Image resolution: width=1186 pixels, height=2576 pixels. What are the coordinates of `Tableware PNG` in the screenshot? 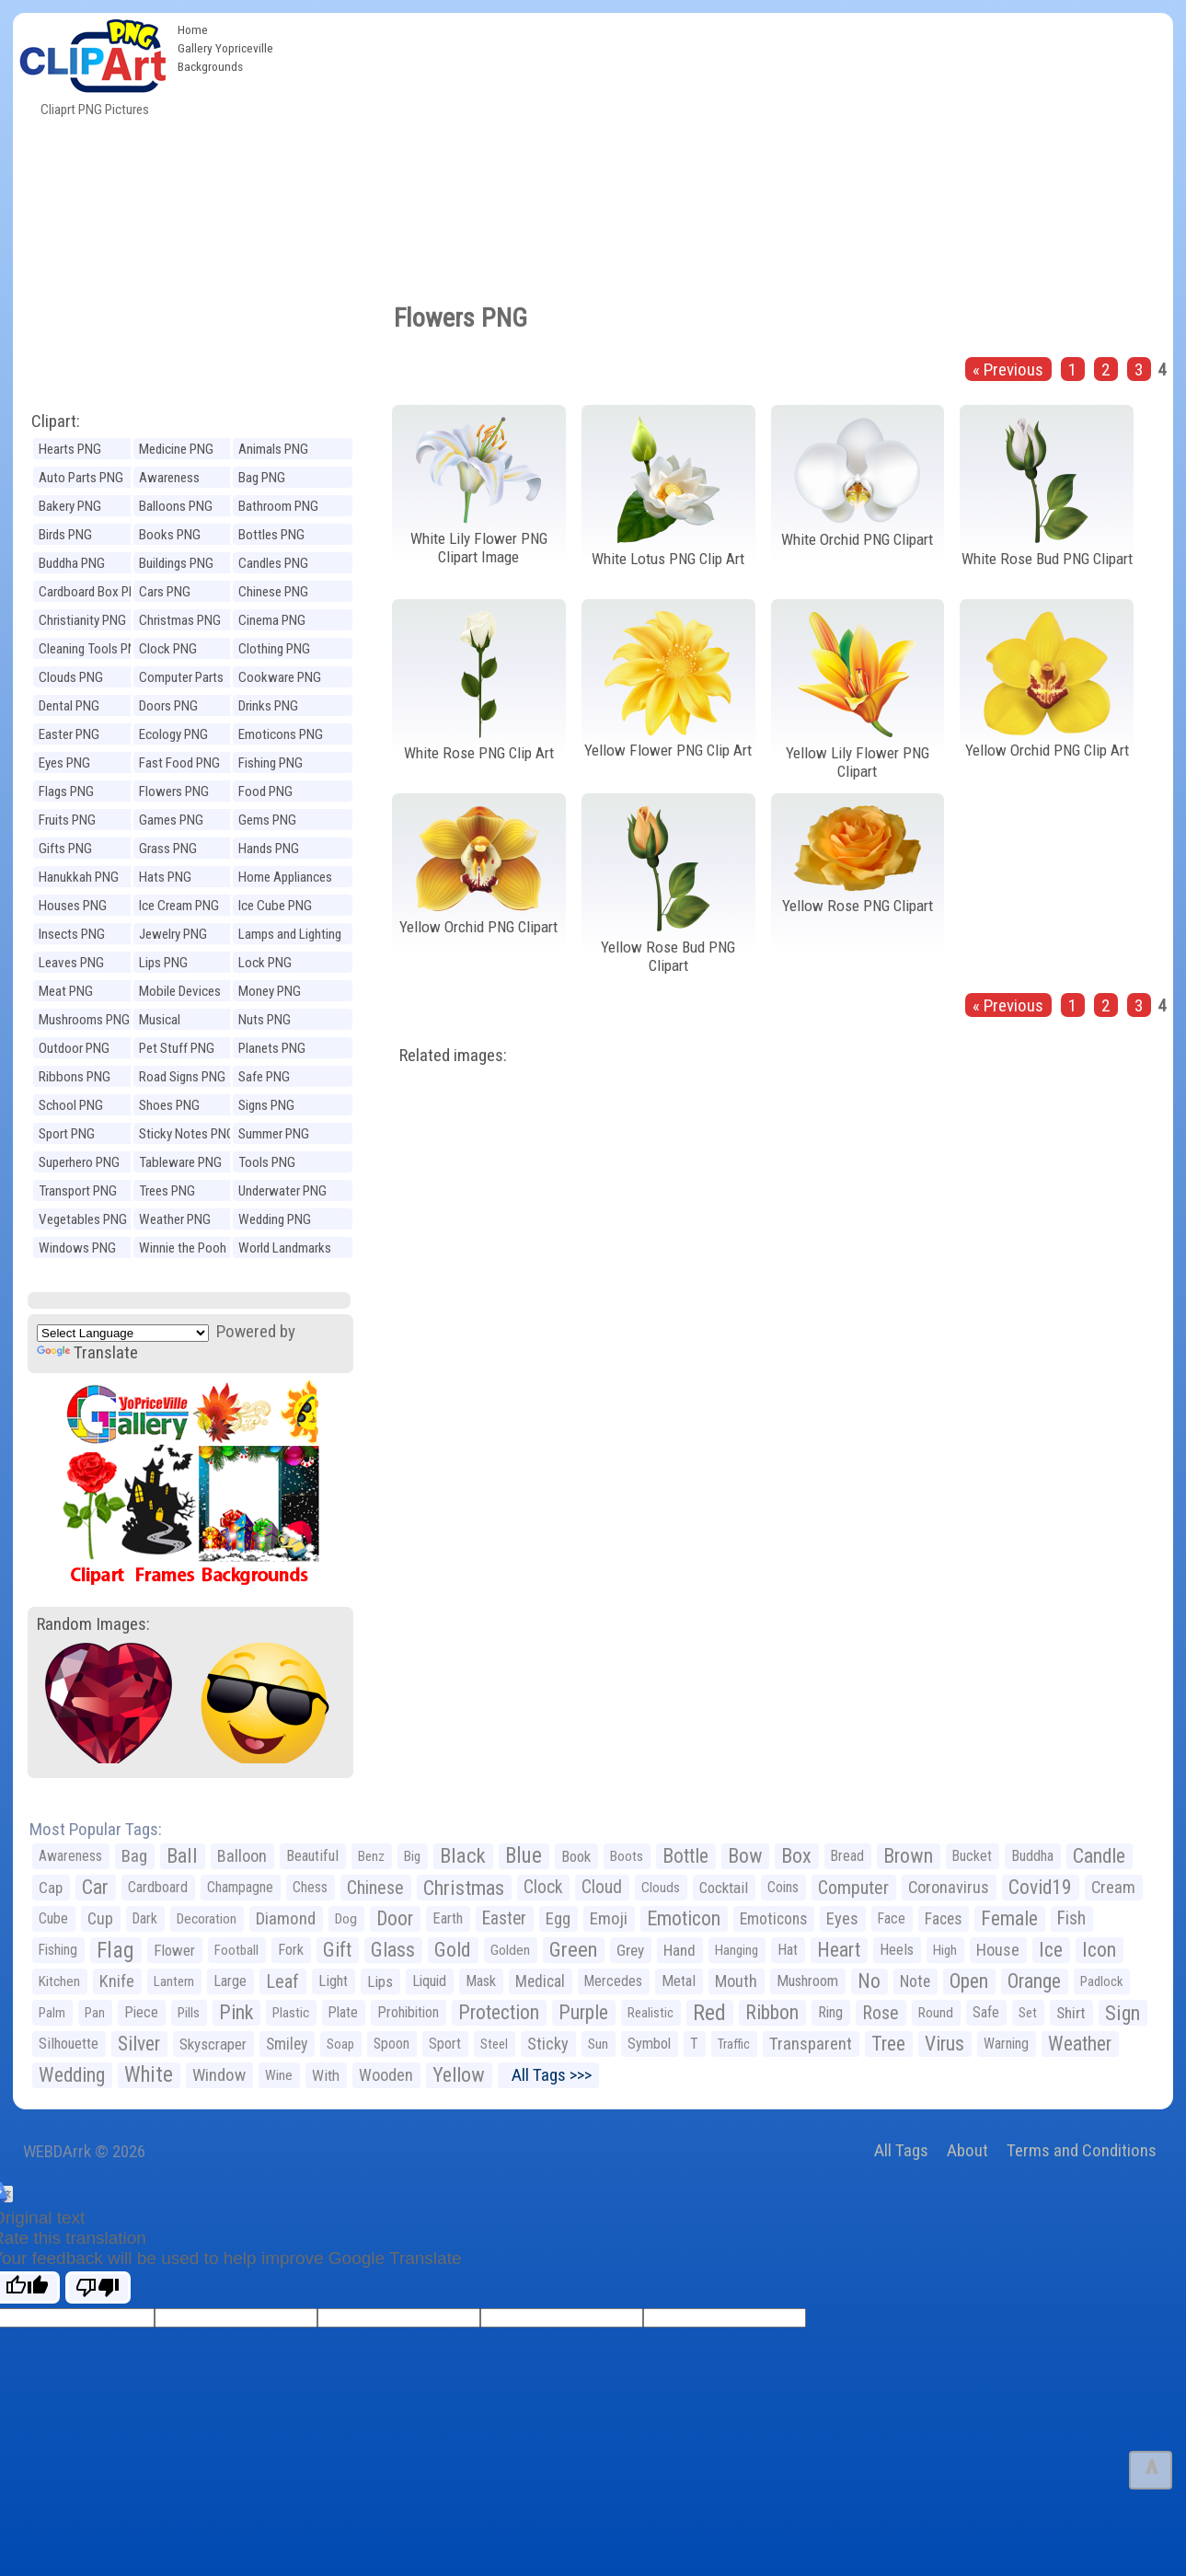 It's located at (180, 1162).